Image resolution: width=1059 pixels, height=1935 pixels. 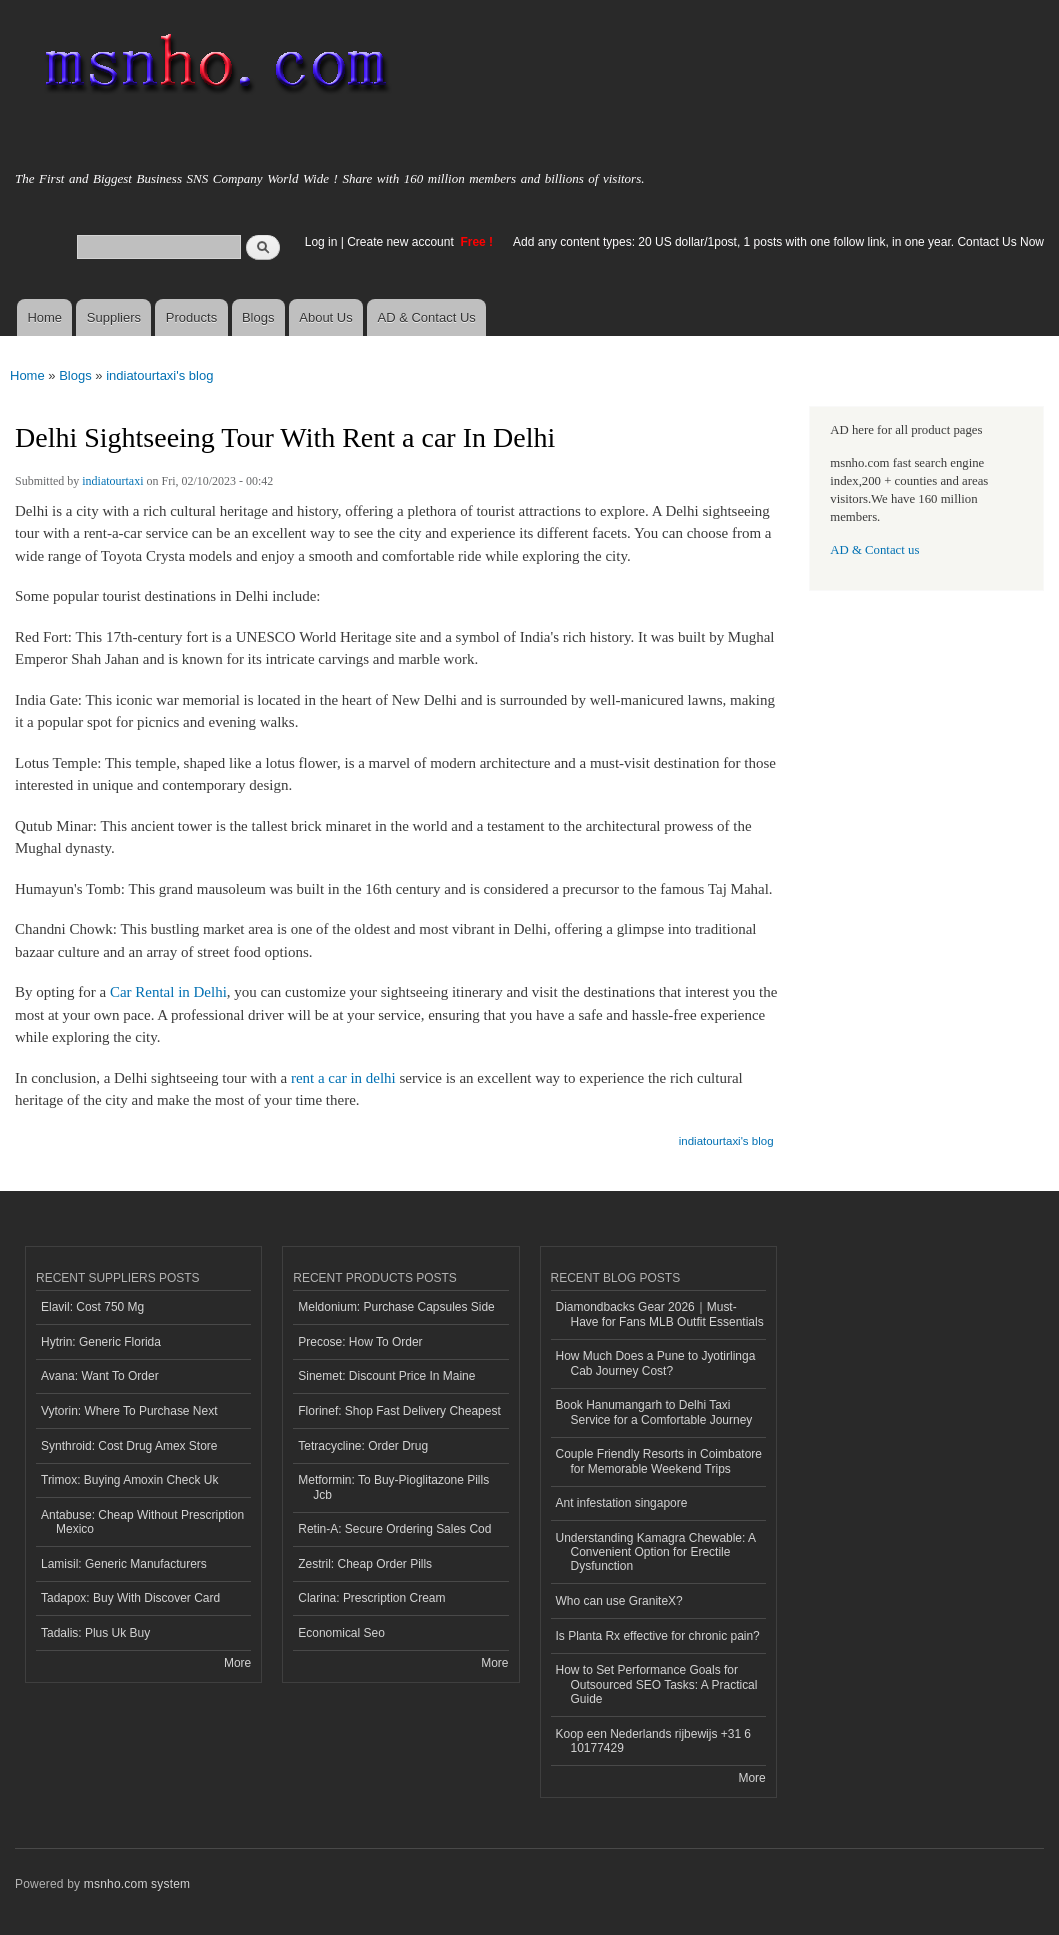 I want to click on Tetracycline: Order Drug, so click(x=363, y=1446).